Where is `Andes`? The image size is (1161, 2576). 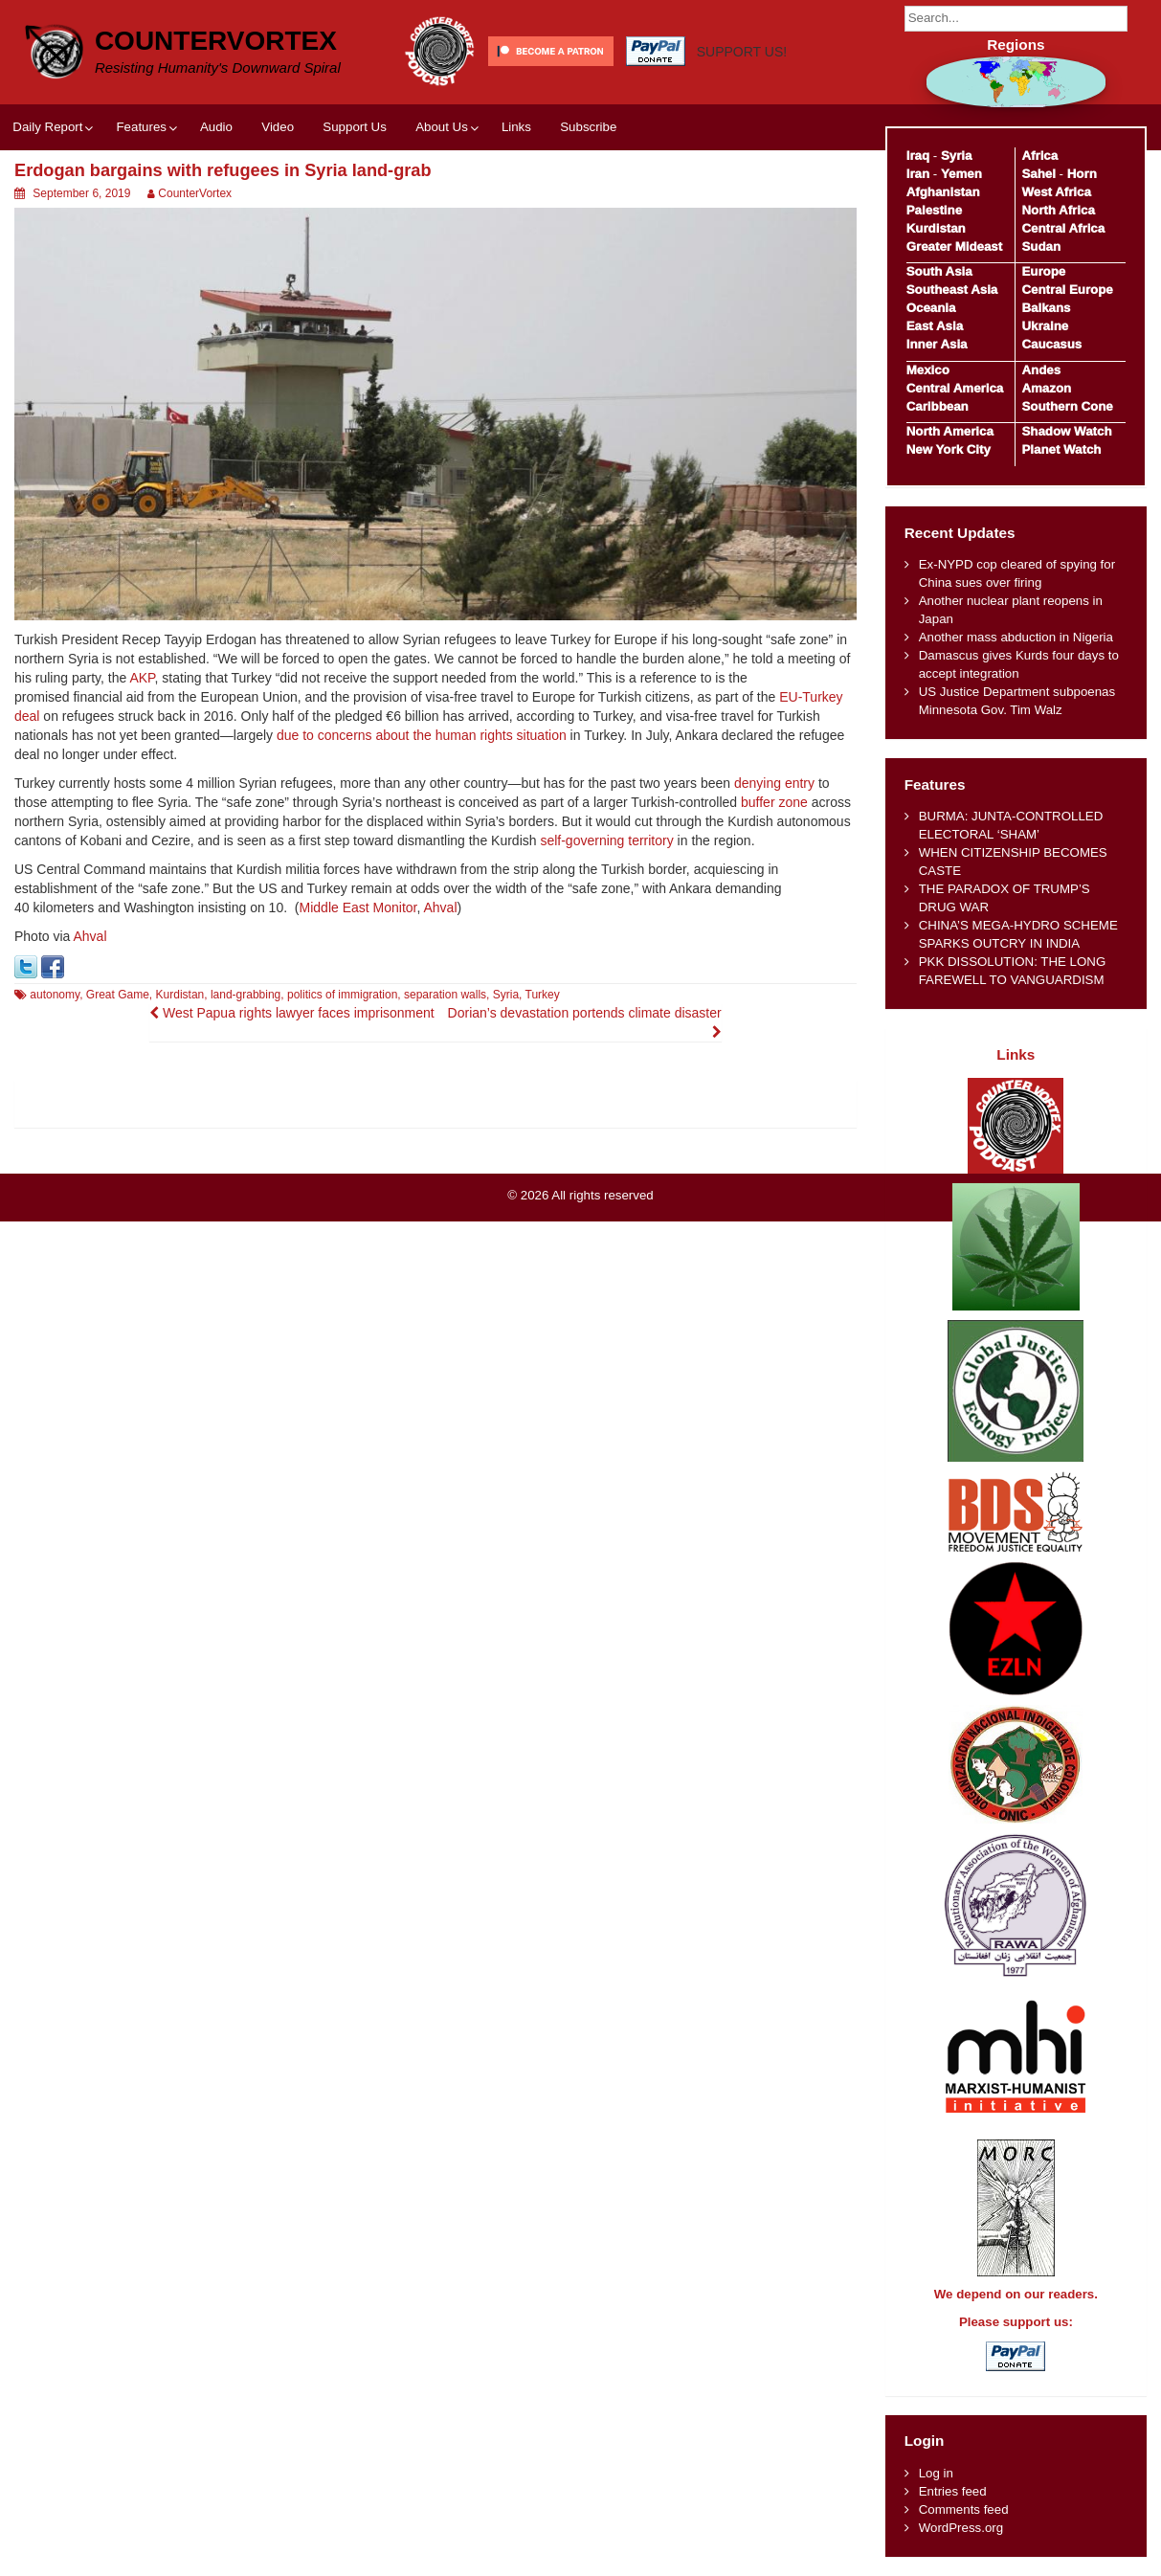
Andes is located at coordinates (1041, 370).